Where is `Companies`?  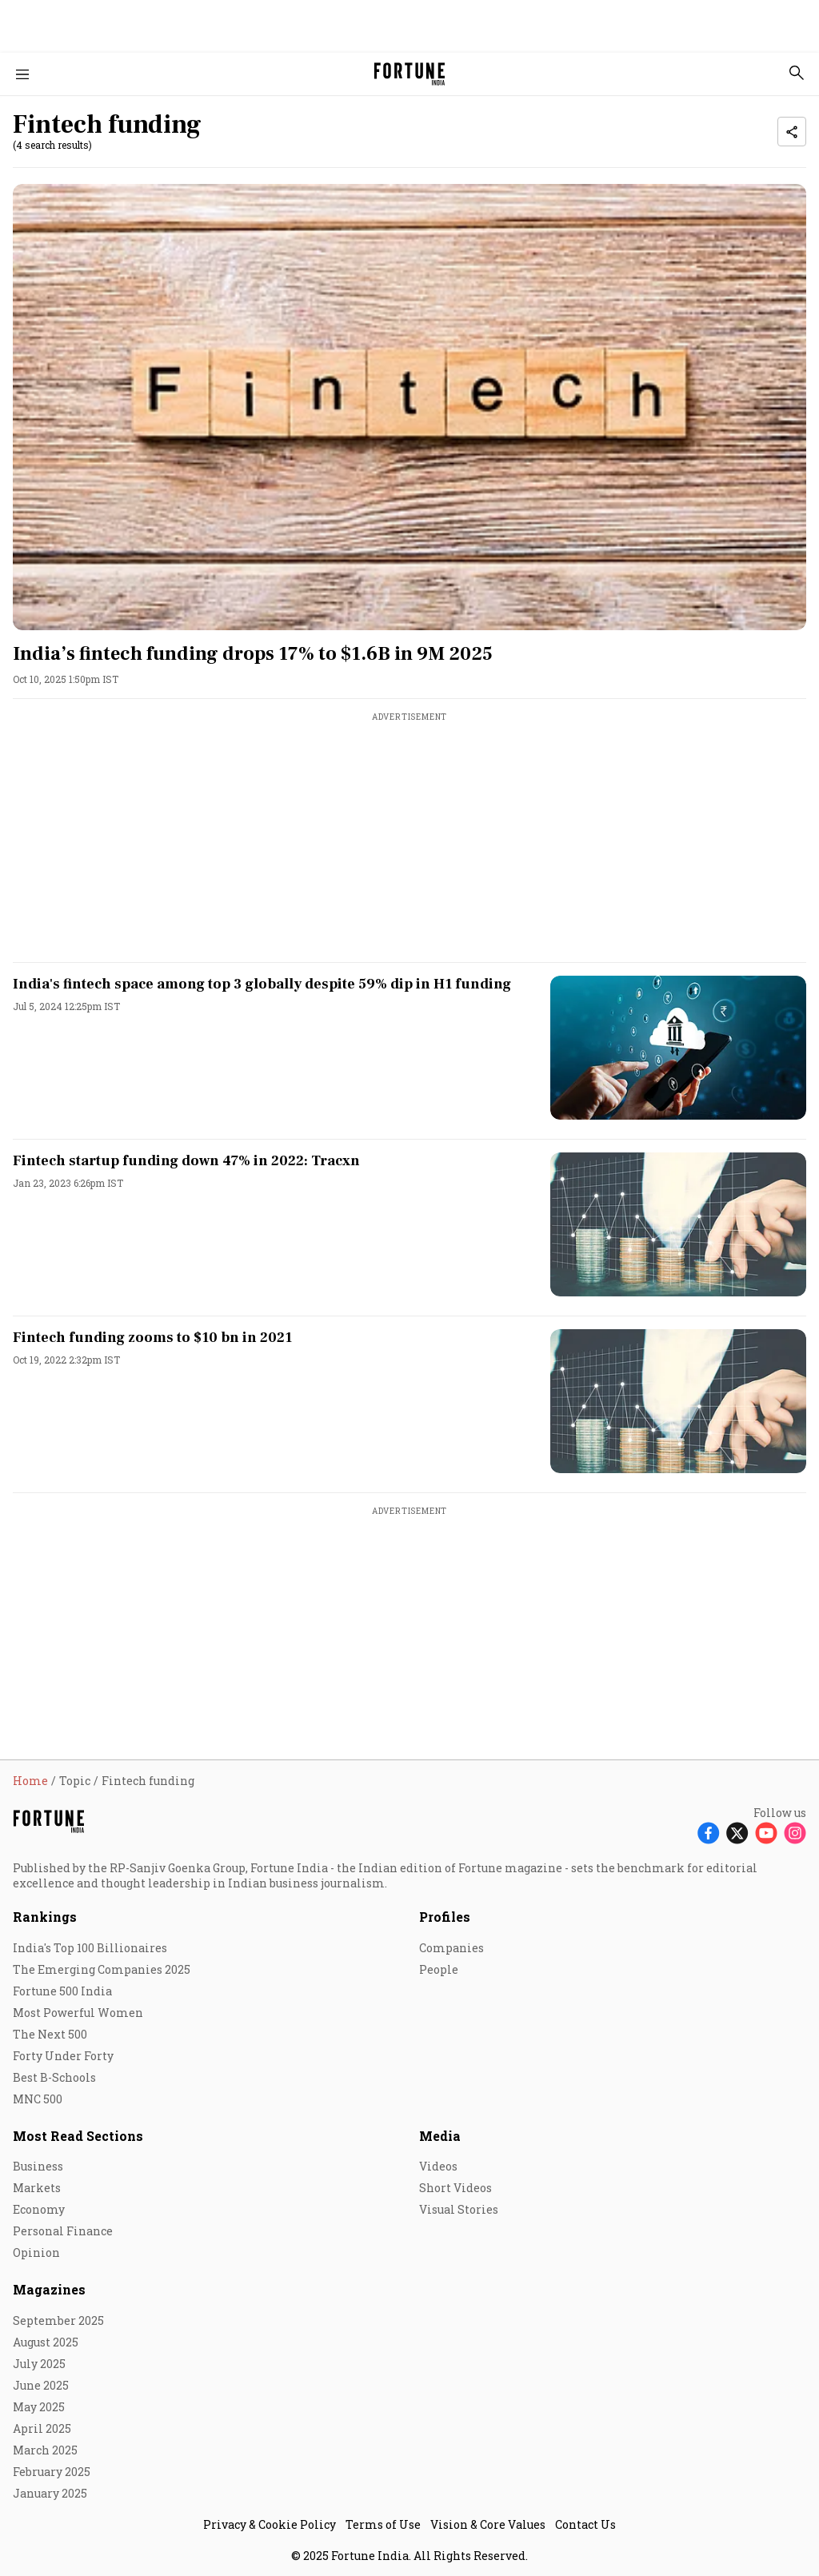
Companies is located at coordinates (451, 1947).